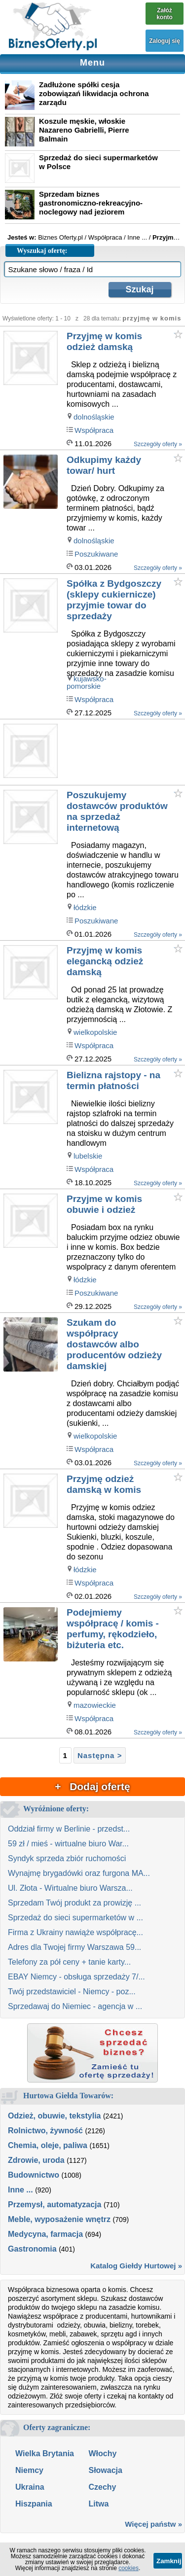 This screenshot has height=2576, width=185. Describe the element at coordinates (79, 1873) in the screenshot. I see `Wynajmę brygadówki oraz furgona MA...` at that location.